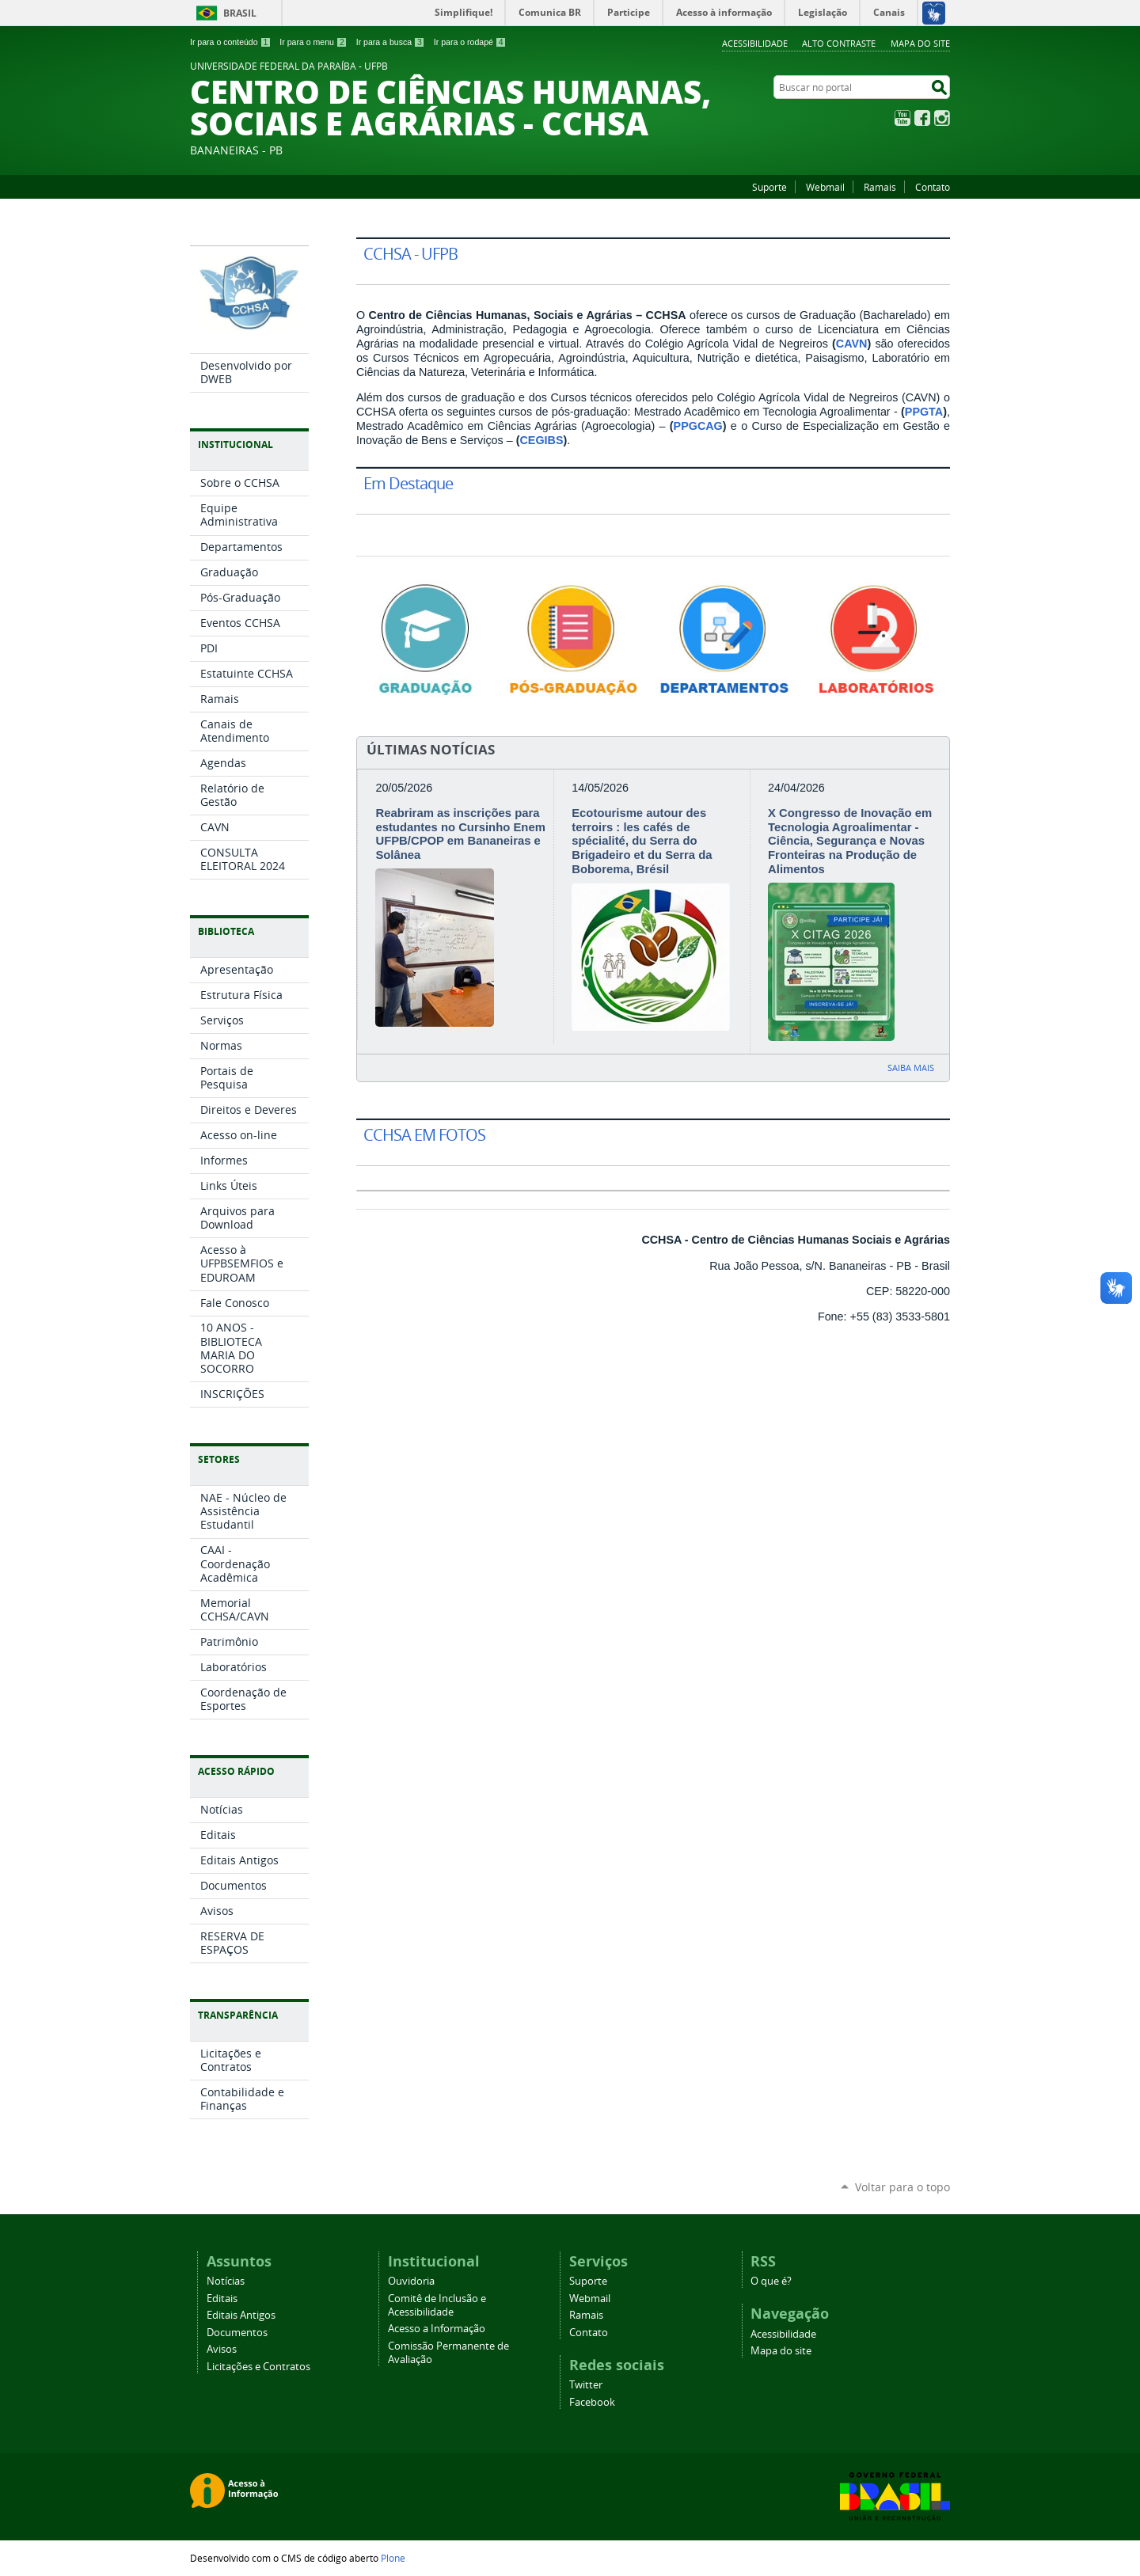  What do you see at coordinates (932, 186) in the screenshot?
I see `Contato` at bounding box center [932, 186].